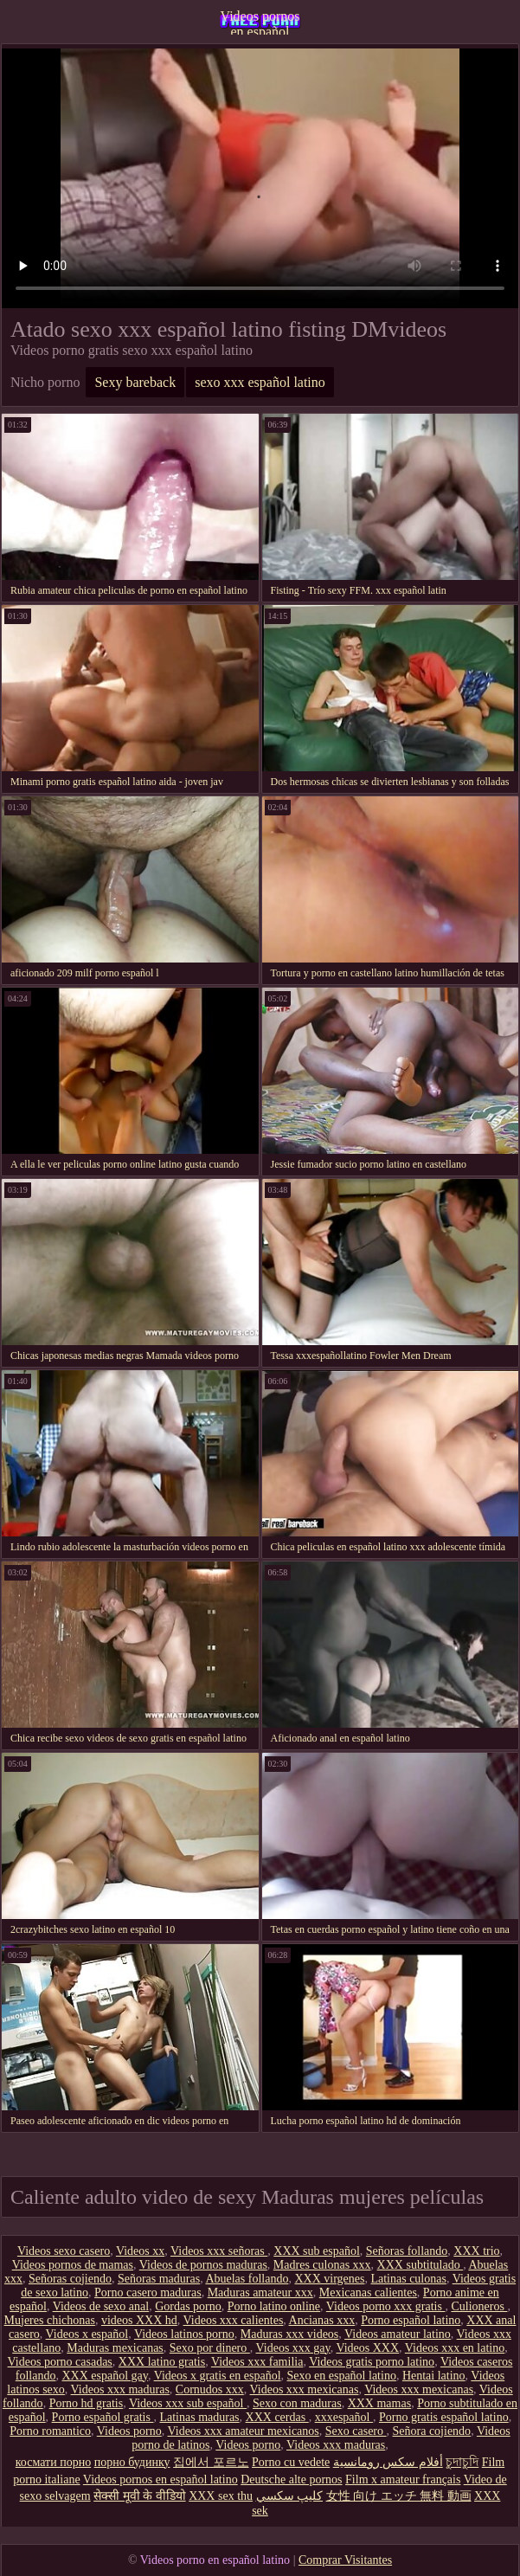 This screenshot has width=520, height=2576. Describe the element at coordinates (246, 2278) in the screenshot. I see `Abuelas follando` at that location.